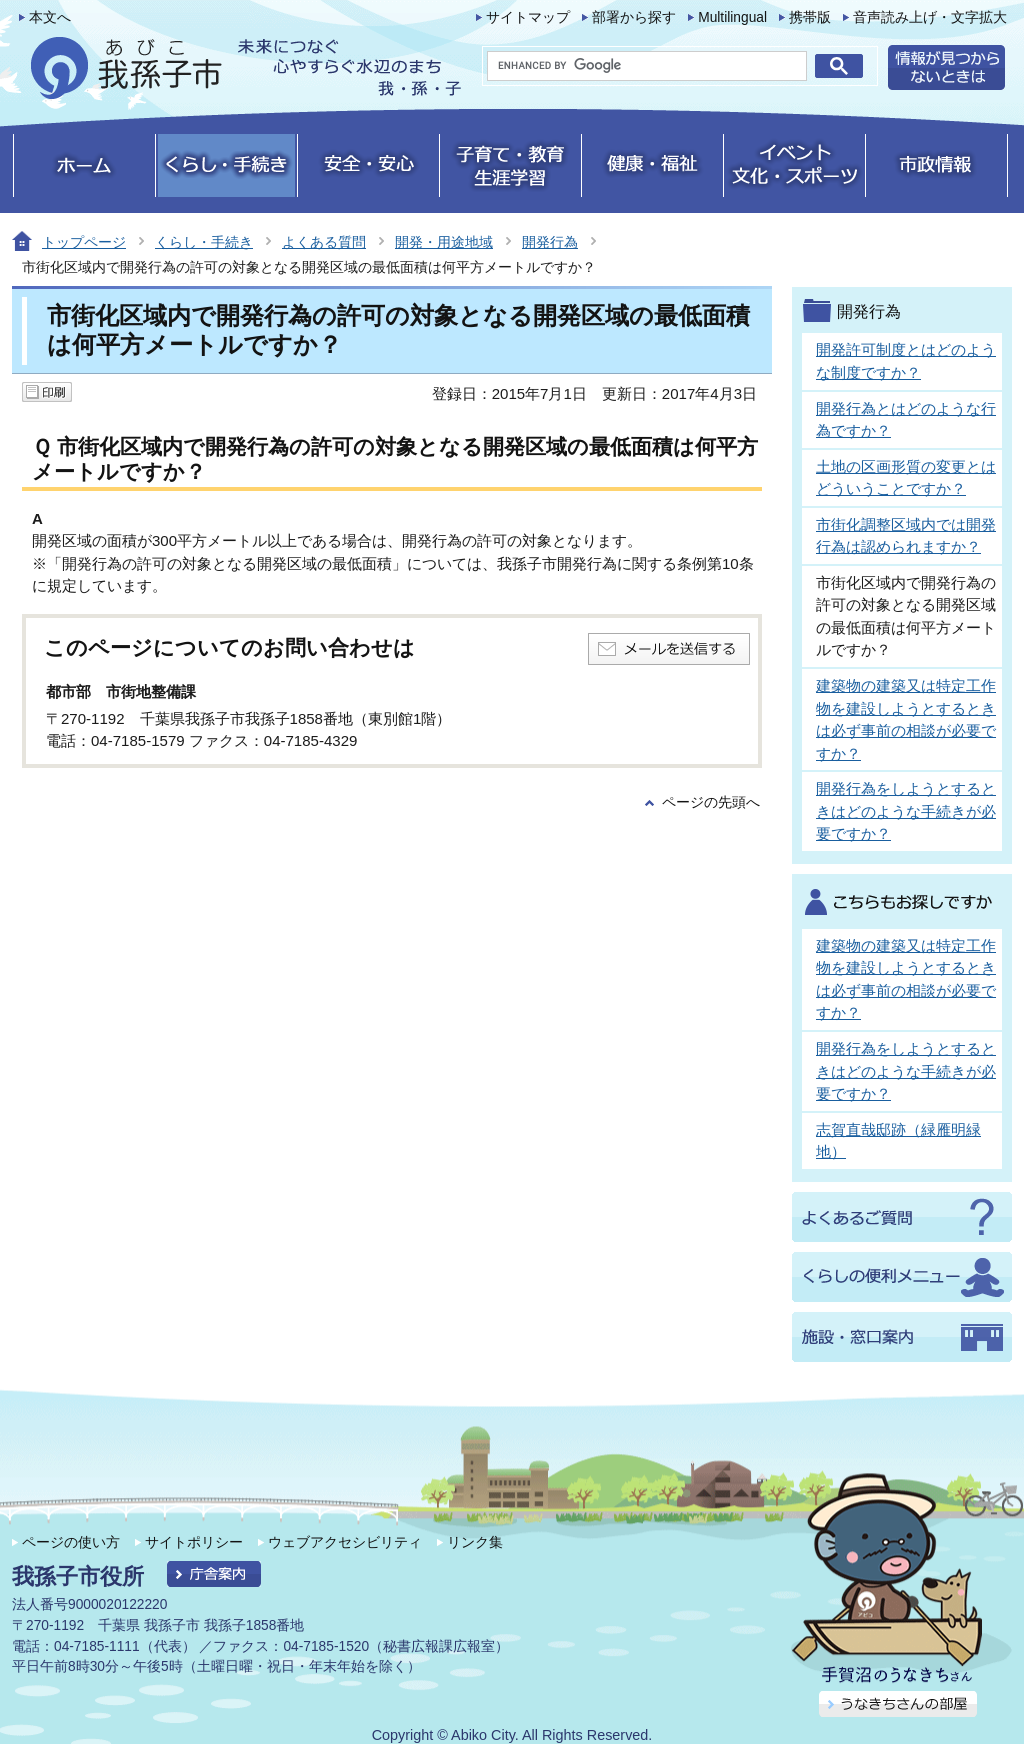 The image size is (1024, 1744). Describe the element at coordinates (50, 17) in the screenshot. I see `本文へ` at that location.